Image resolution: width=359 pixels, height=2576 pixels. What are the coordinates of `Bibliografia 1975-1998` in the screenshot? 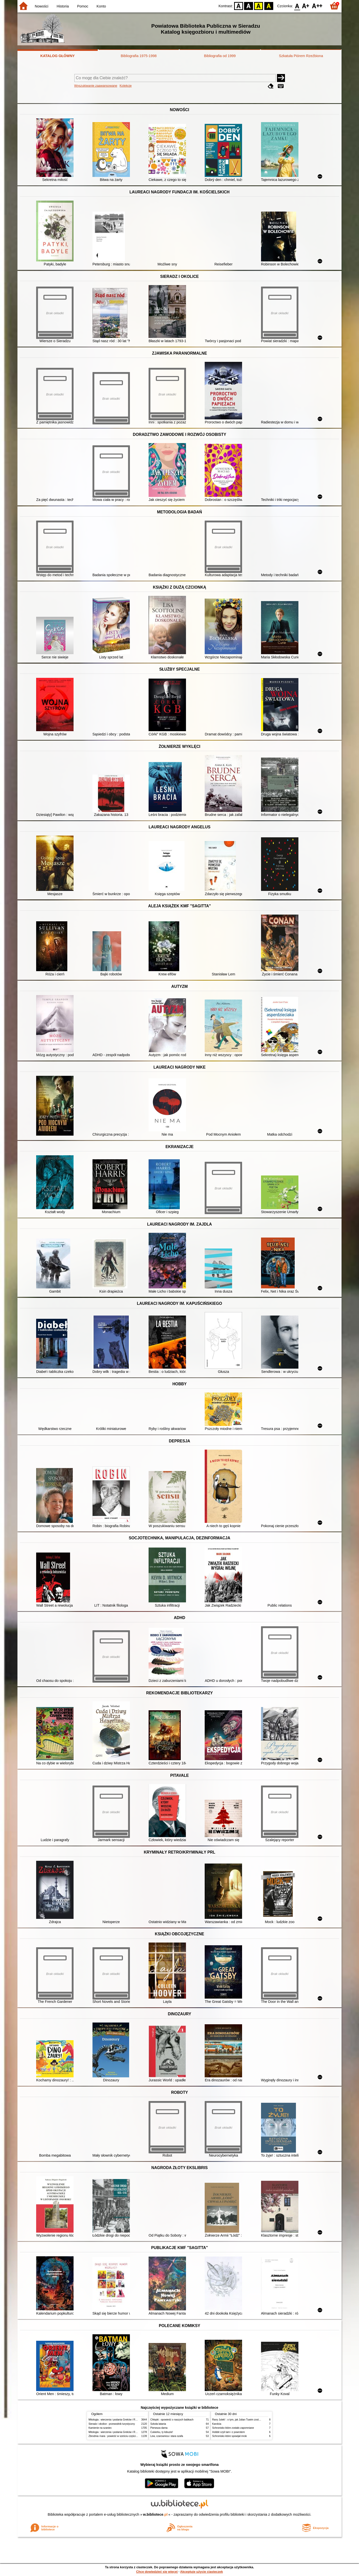 It's located at (139, 56).